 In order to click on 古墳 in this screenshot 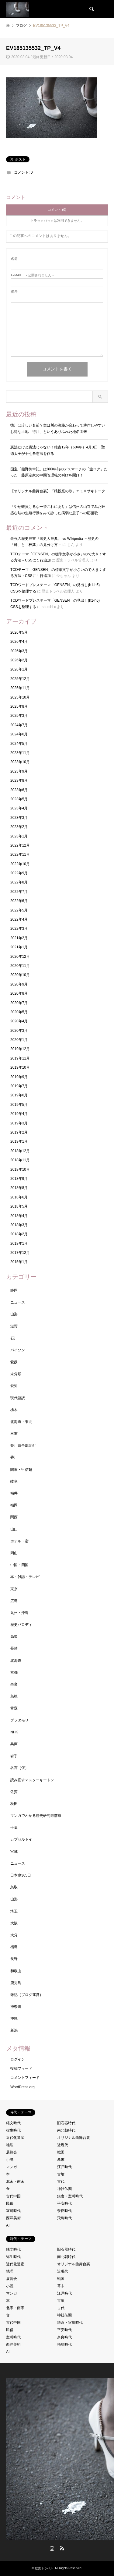, I will do `click(60, 2174)`.